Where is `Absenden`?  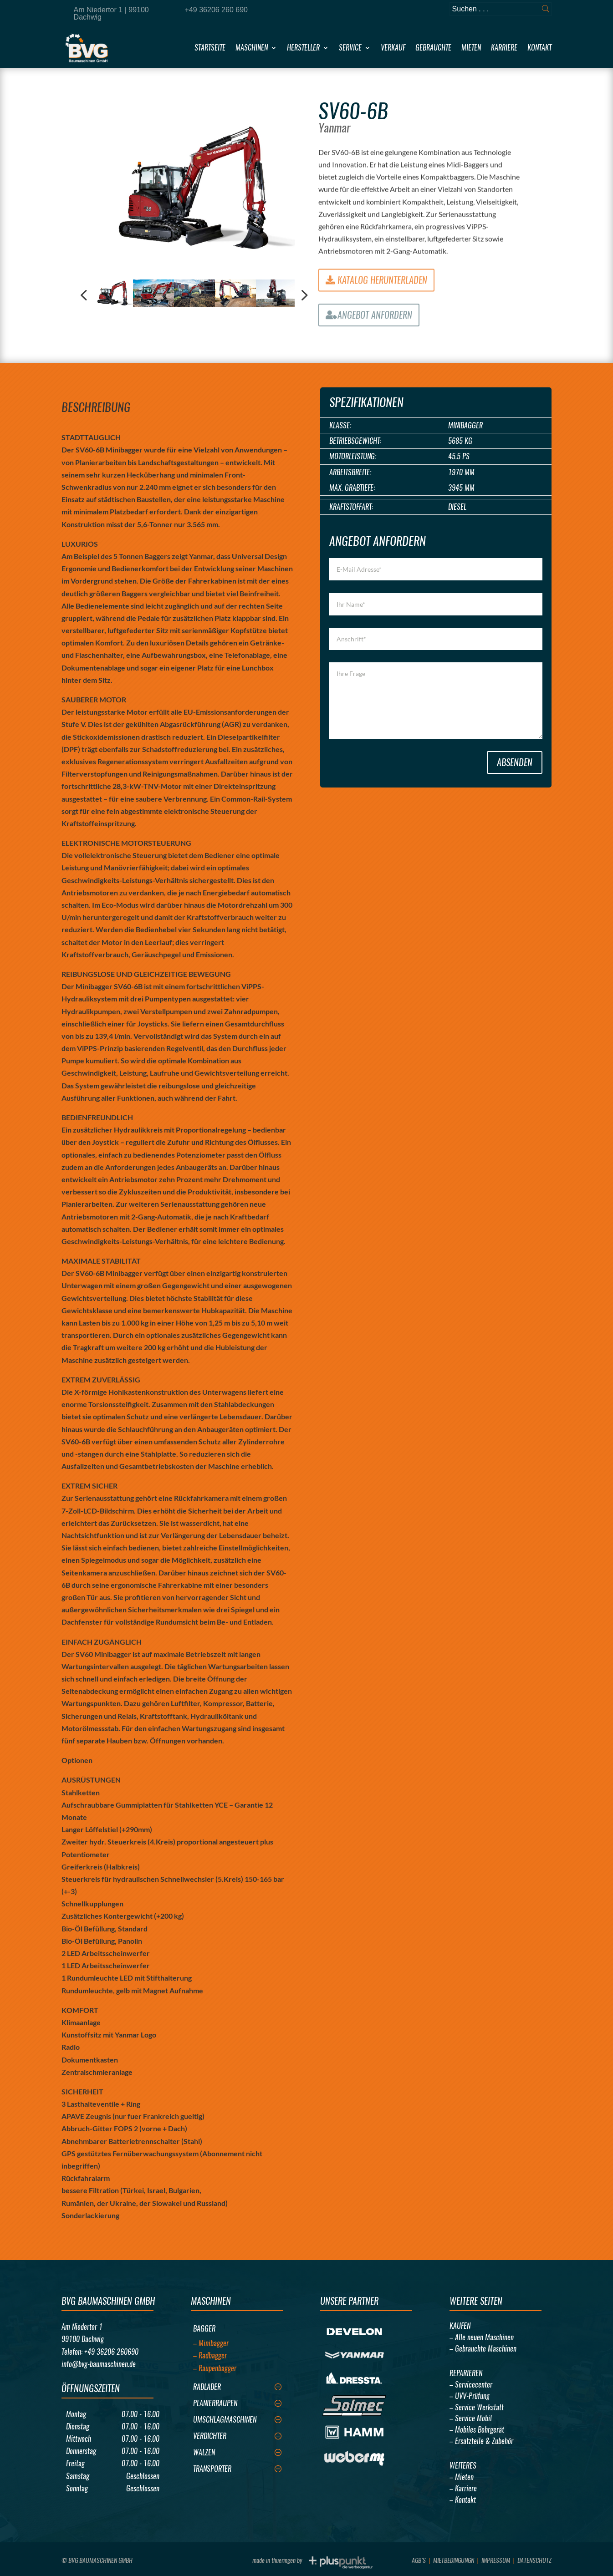
Absenden is located at coordinates (514, 762).